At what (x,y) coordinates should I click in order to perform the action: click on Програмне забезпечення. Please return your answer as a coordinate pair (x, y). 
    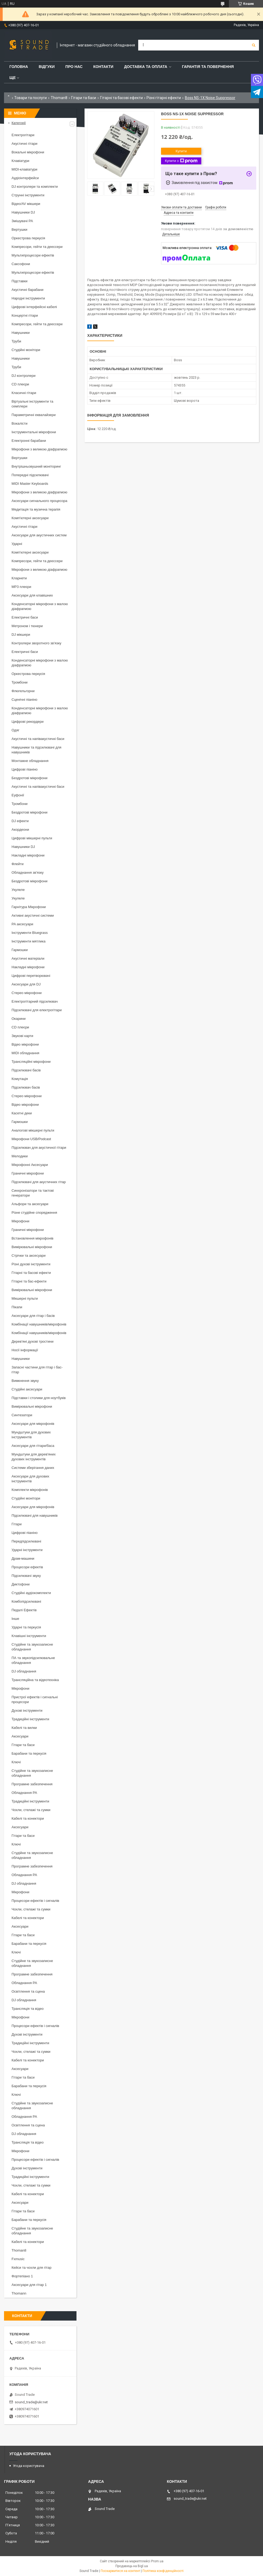
    Looking at the image, I should click on (32, 1784).